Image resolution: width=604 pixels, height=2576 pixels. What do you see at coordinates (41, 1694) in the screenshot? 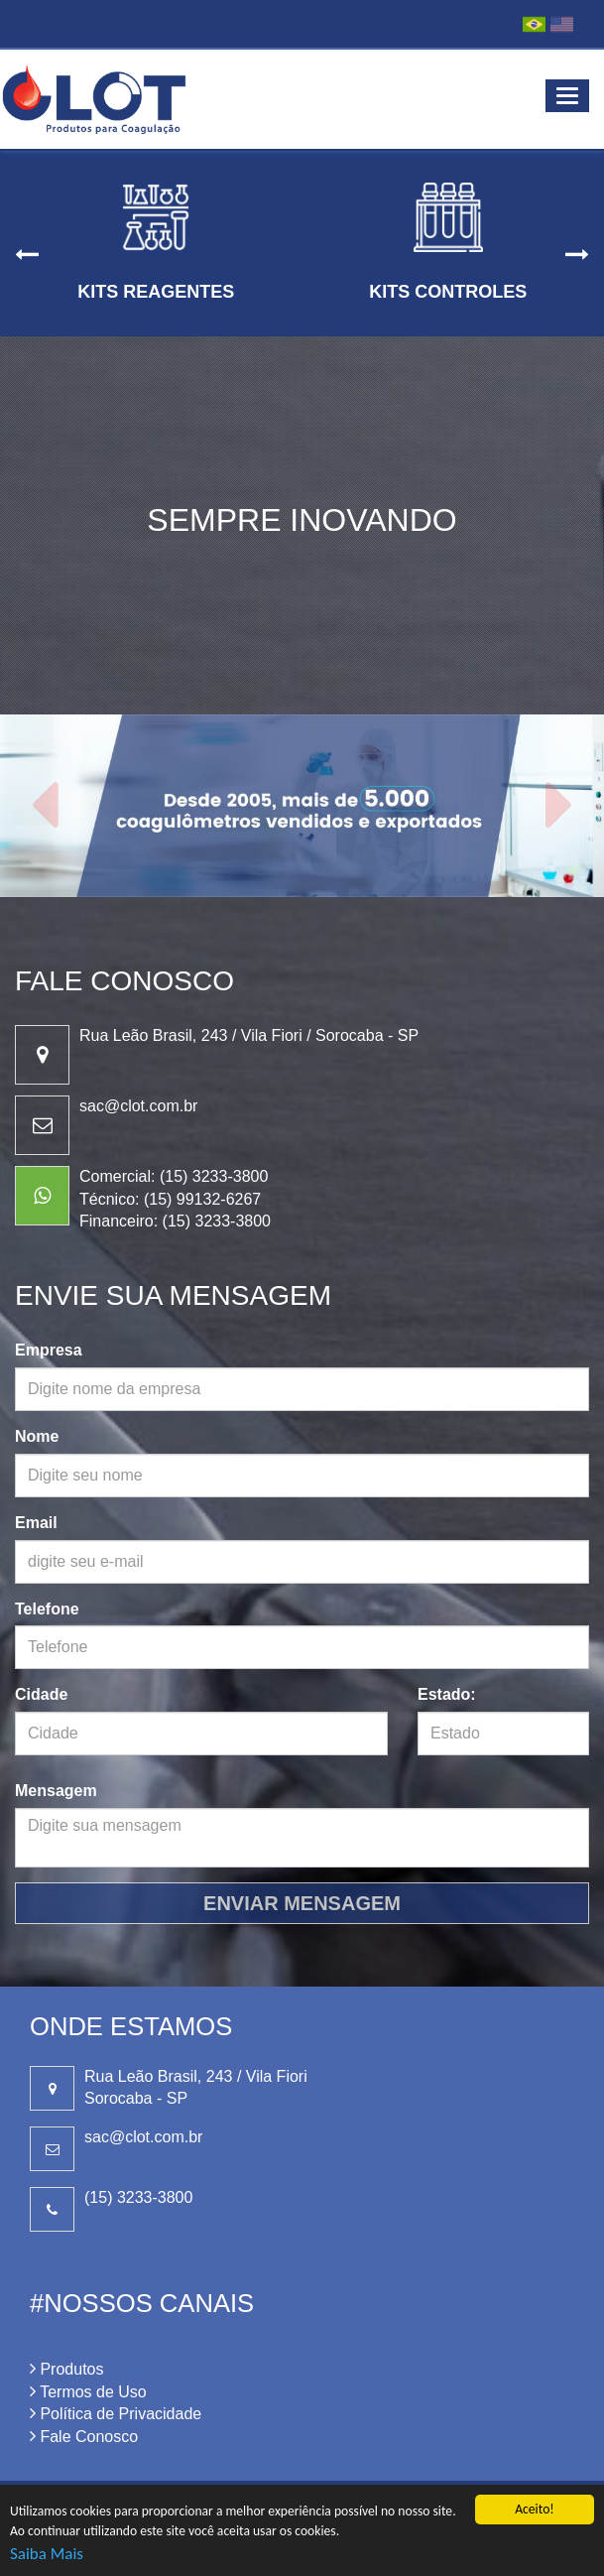
I see `Cidade` at bounding box center [41, 1694].